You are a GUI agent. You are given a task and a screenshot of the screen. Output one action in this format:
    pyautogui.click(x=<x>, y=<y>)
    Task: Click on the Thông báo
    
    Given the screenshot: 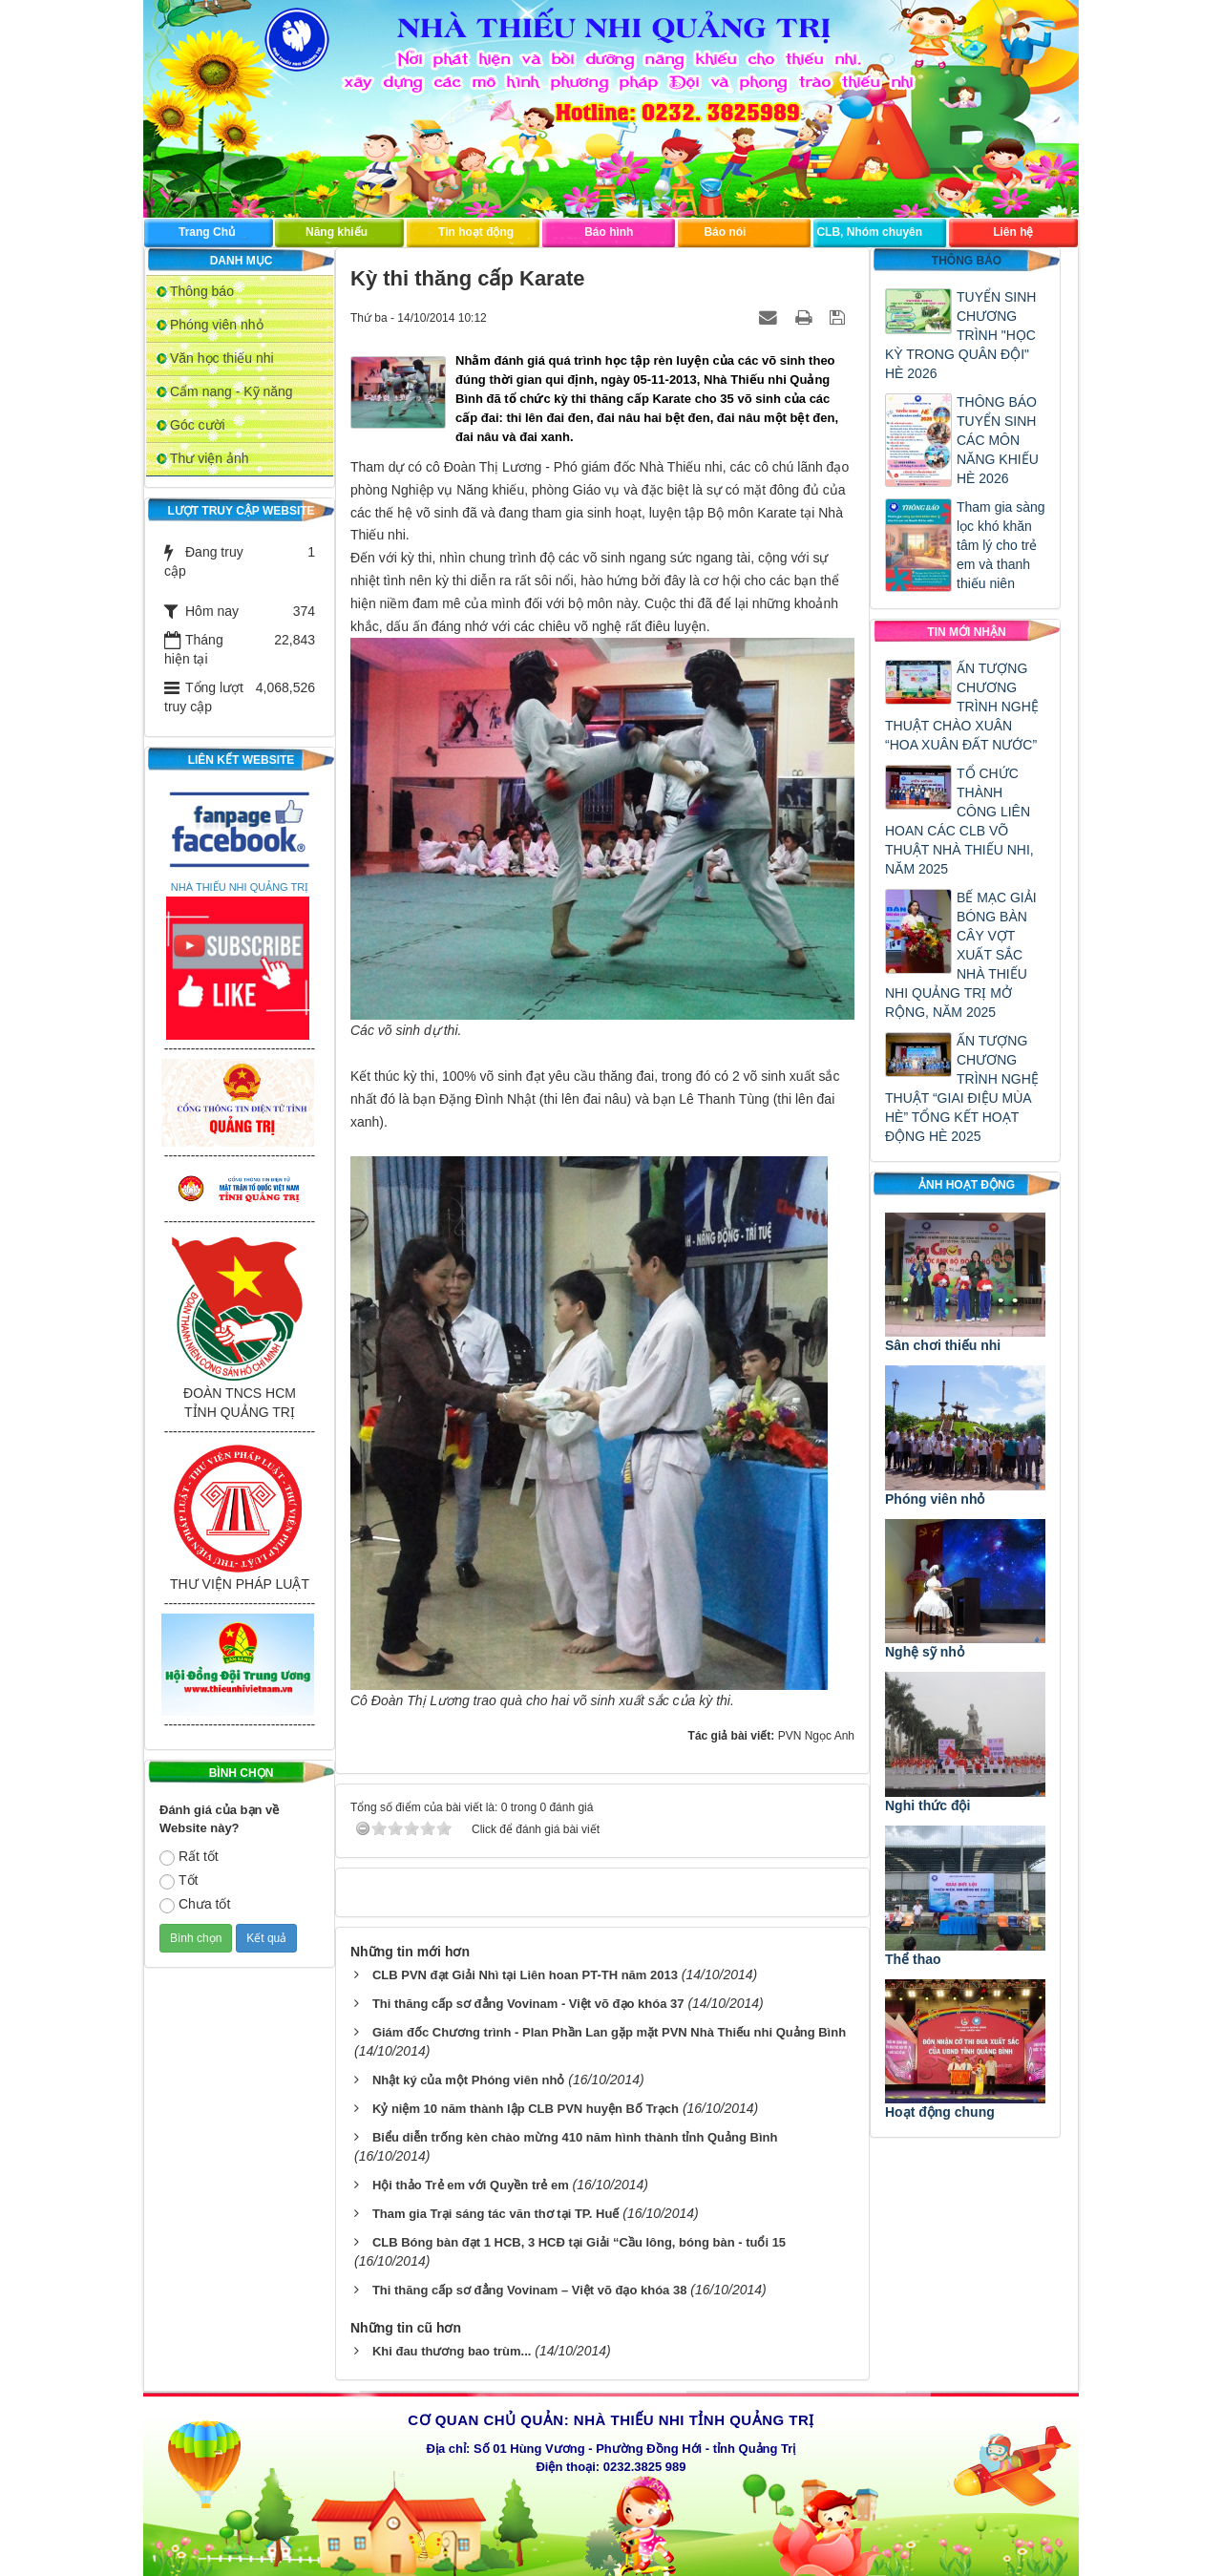 What is the action you would take?
    pyautogui.click(x=202, y=291)
    